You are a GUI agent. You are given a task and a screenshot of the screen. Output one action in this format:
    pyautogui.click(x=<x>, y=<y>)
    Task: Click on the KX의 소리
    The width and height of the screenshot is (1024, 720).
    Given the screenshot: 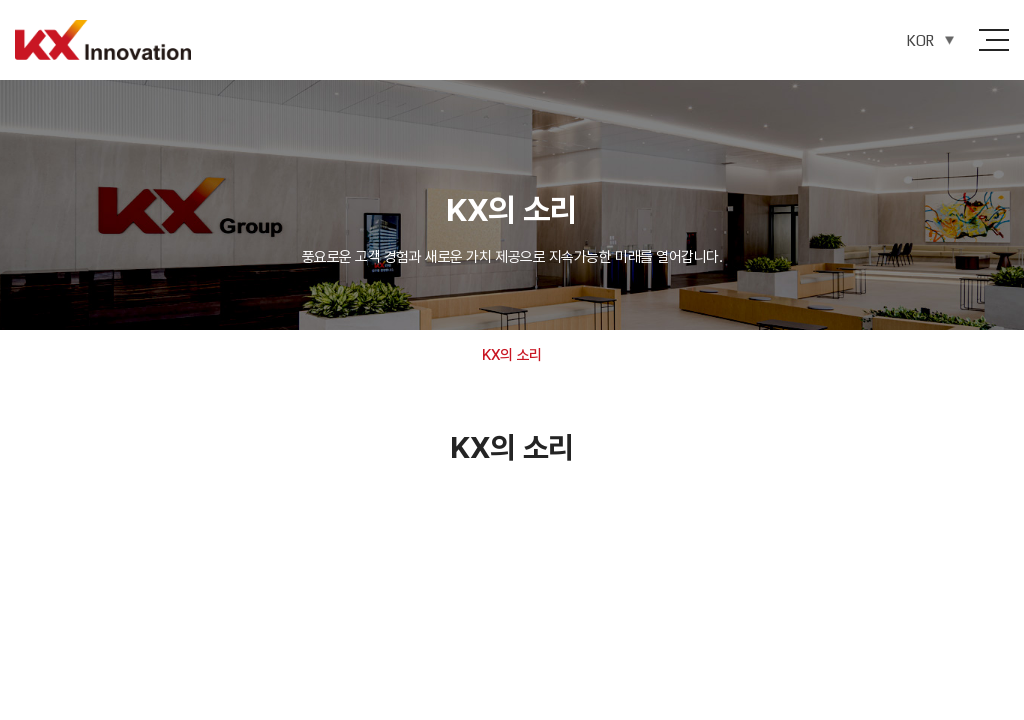 What is the action you would take?
    pyautogui.click(x=511, y=355)
    